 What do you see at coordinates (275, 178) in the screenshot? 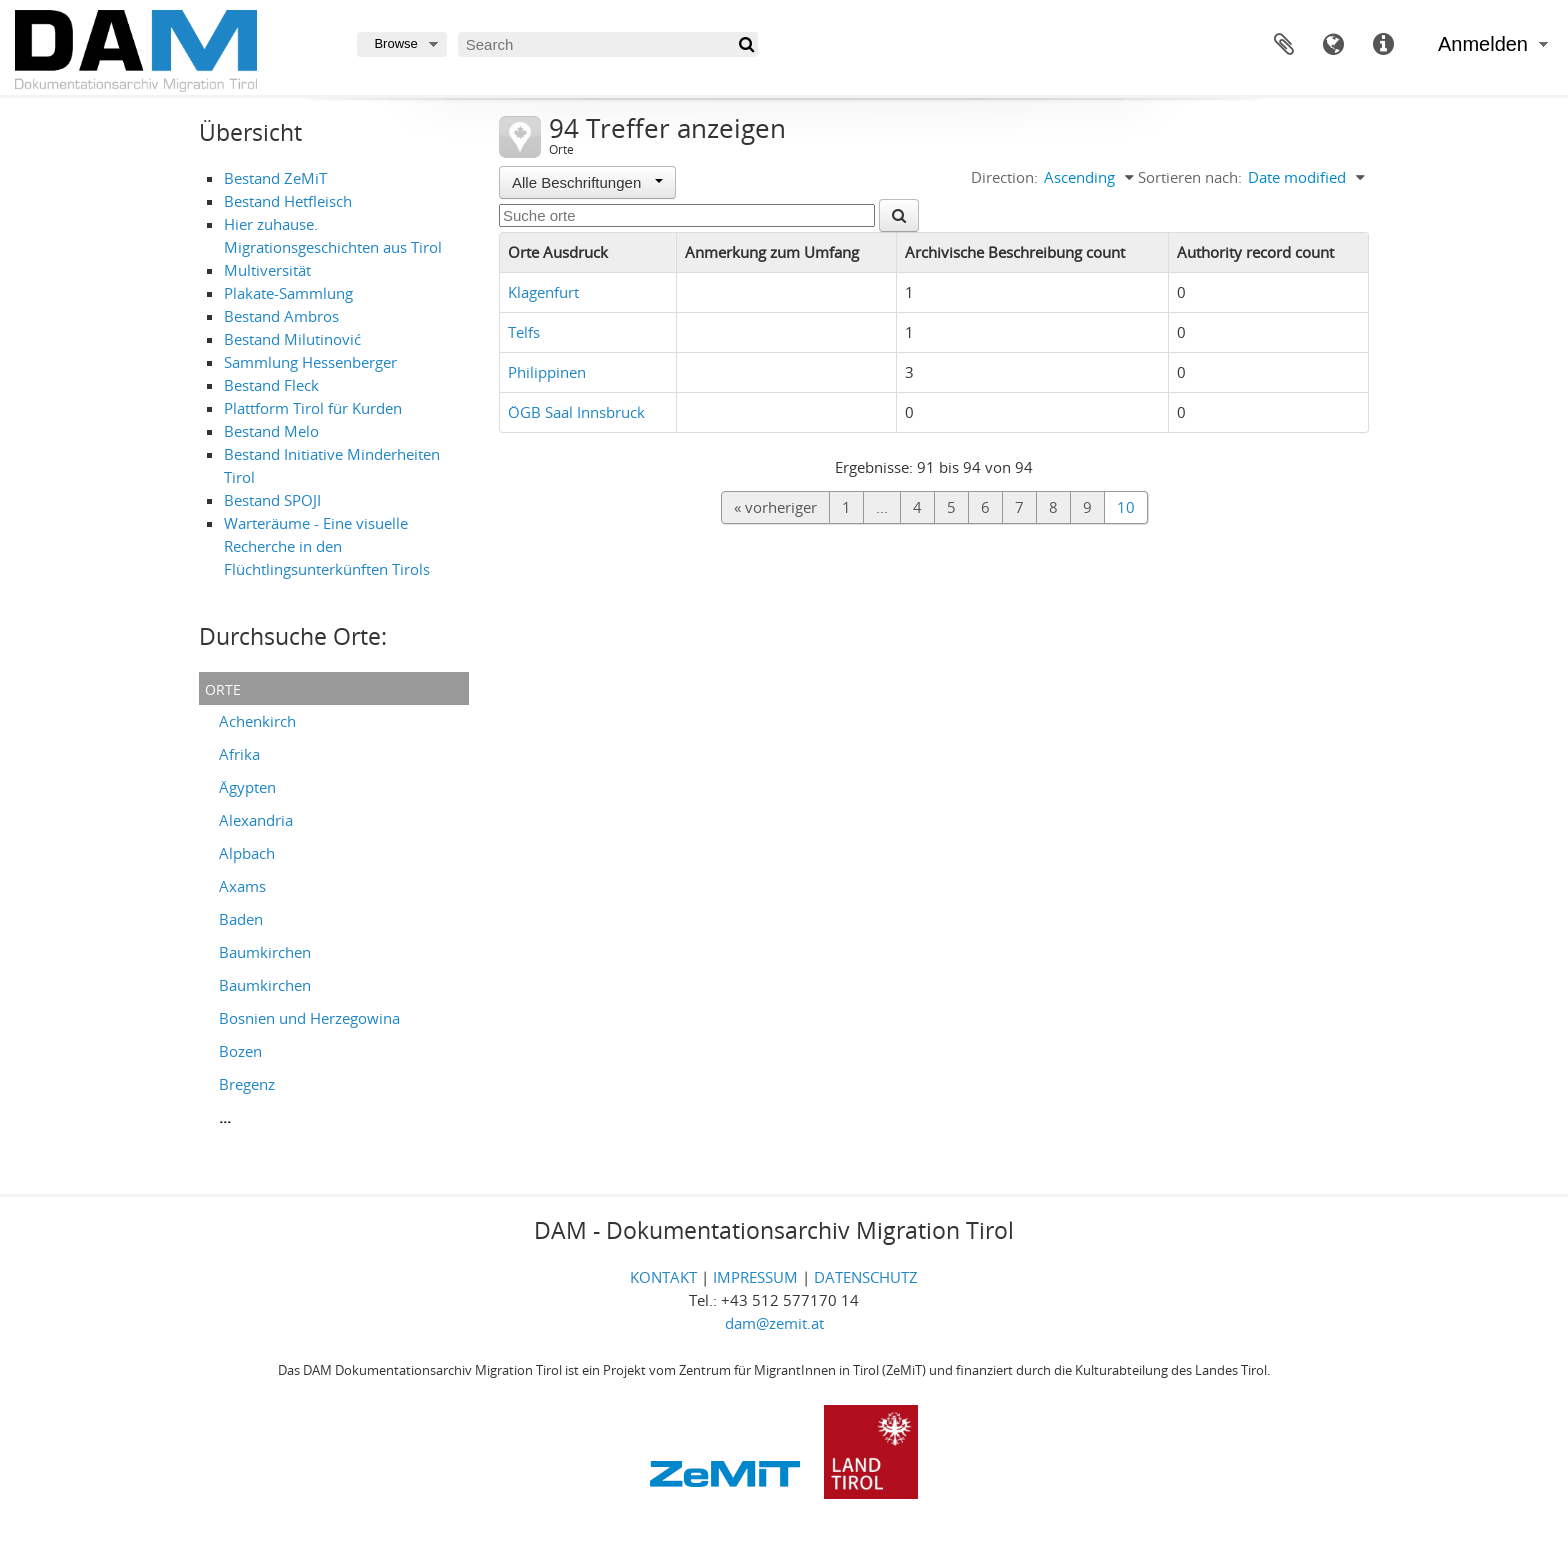
I see `Bestand ZeMiT` at bounding box center [275, 178].